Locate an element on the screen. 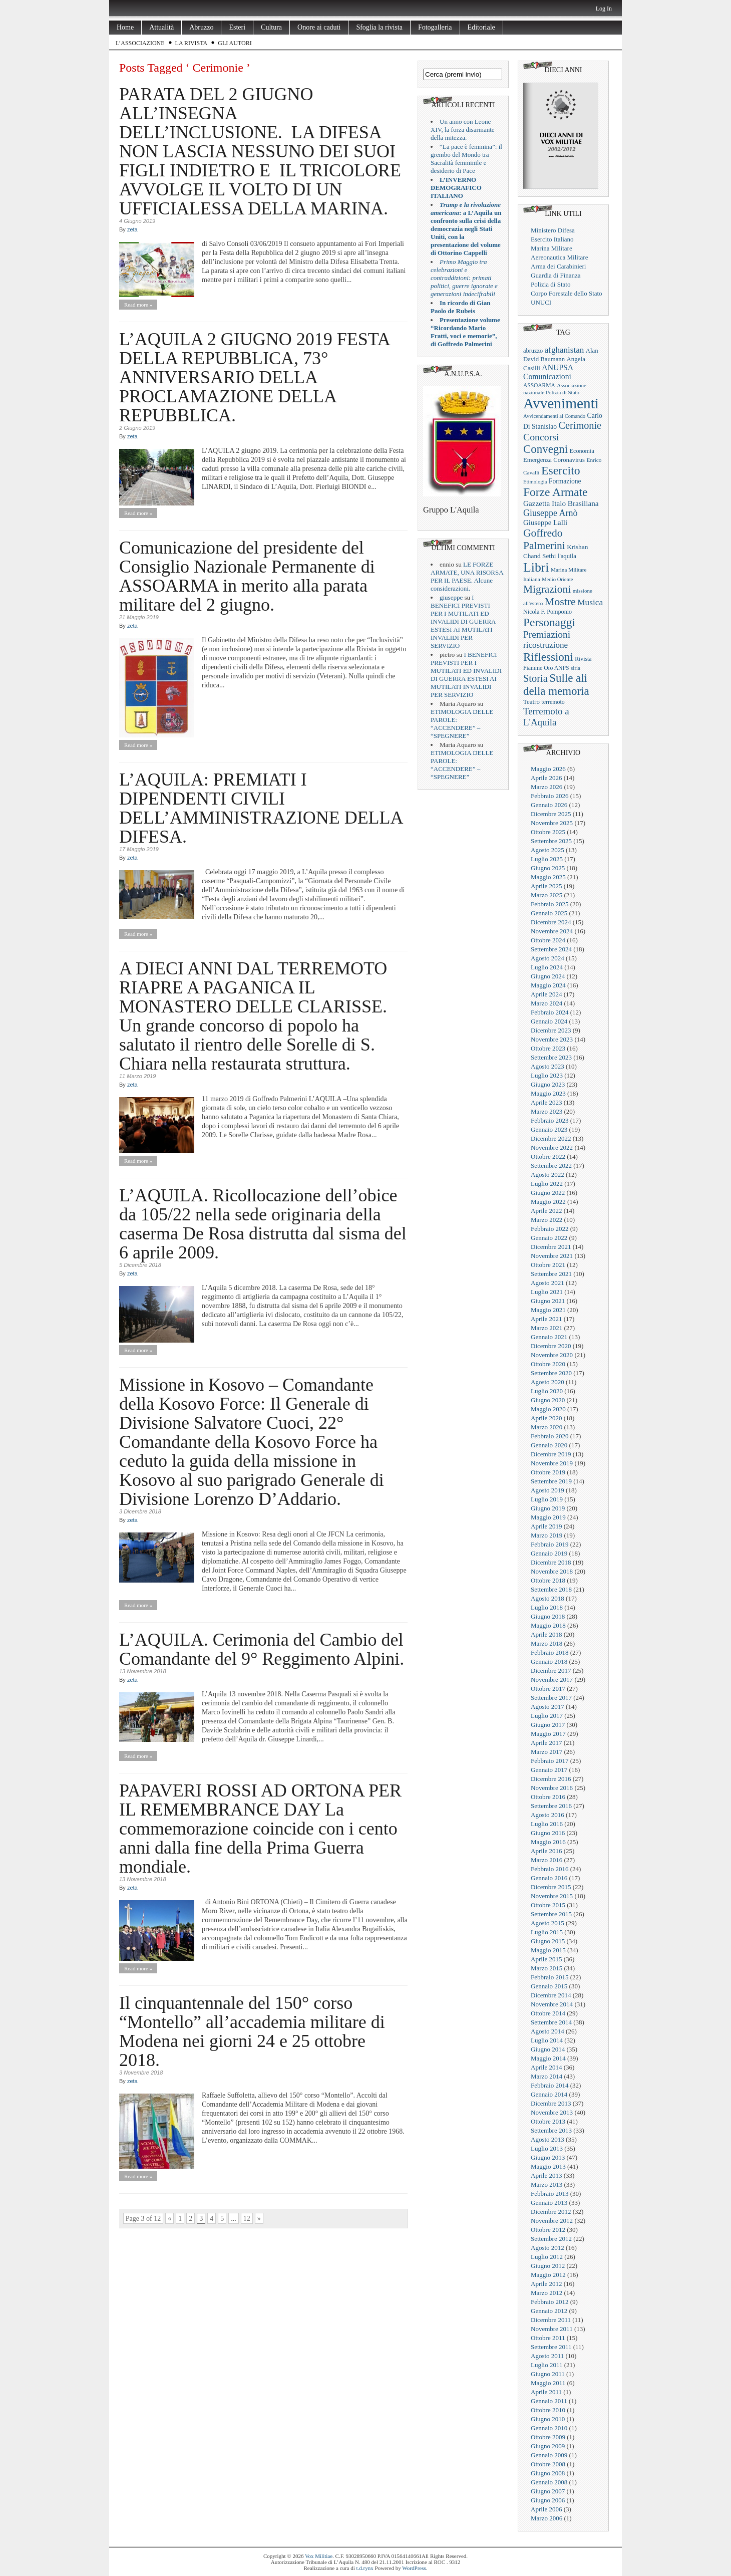  terremoto [terremoto (21 elementi)] is located at coordinates (552, 701).